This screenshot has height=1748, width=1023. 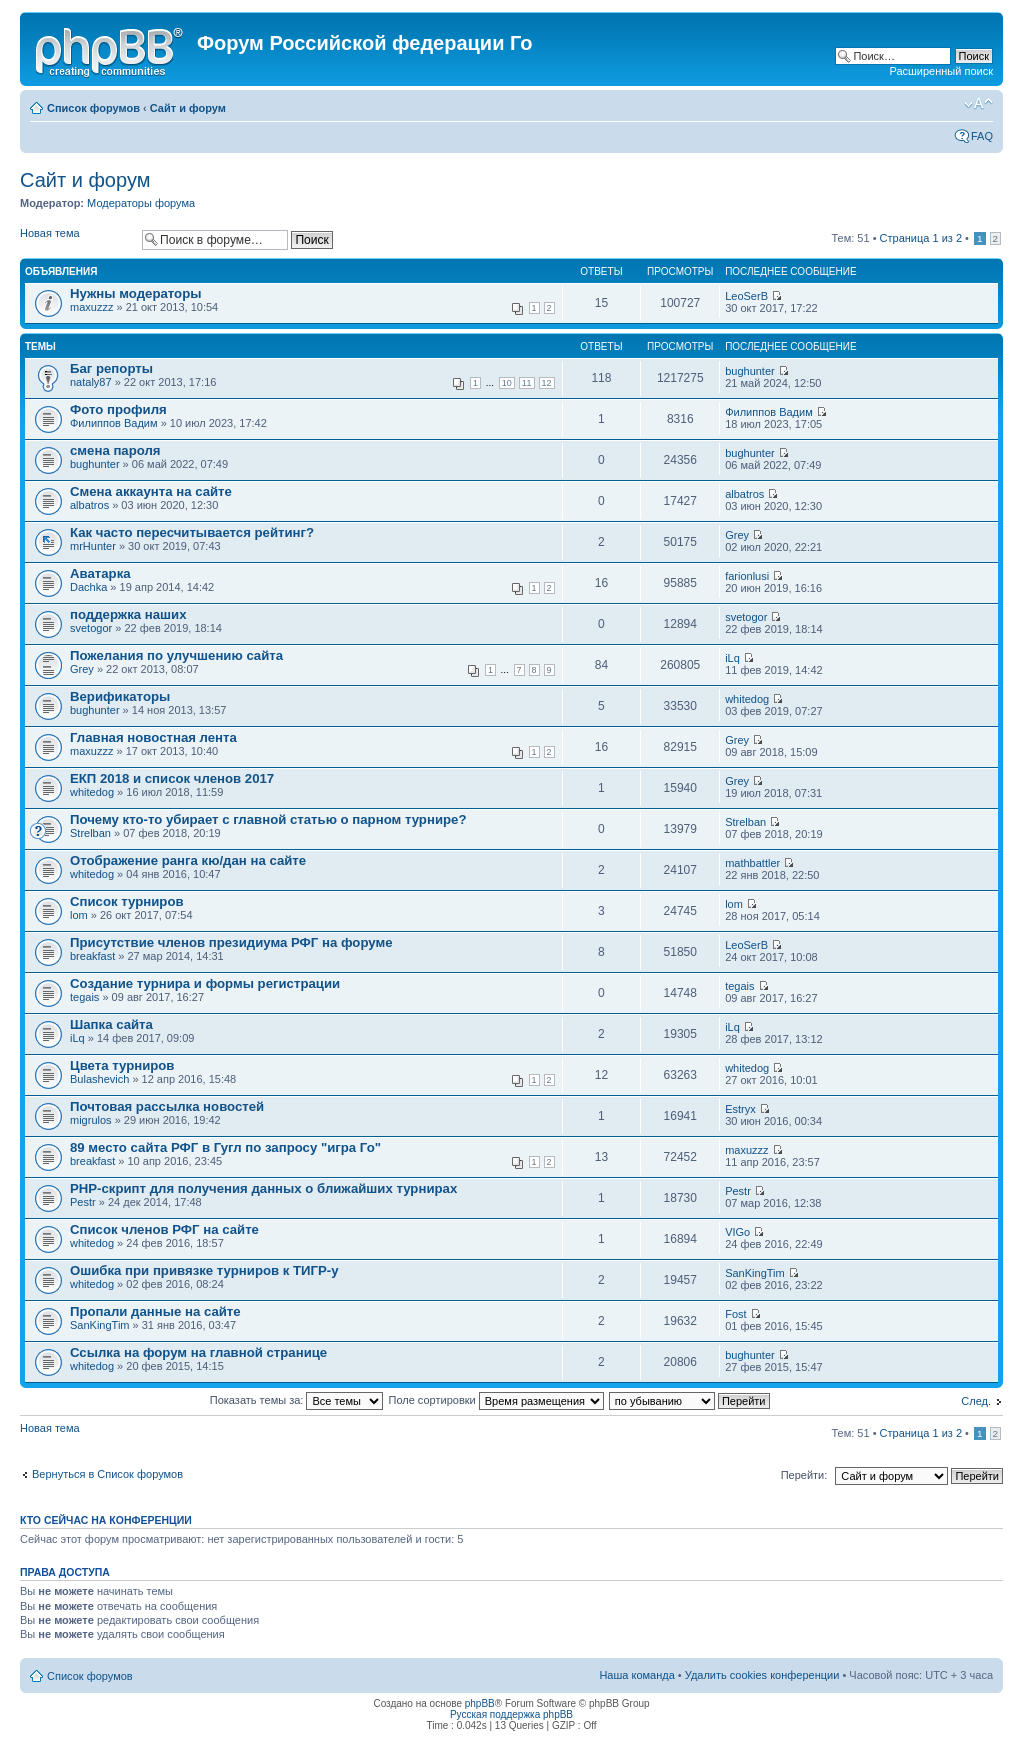 What do you see at coordinates (225, 1147) in the screenshot?
I see `89 место сайта РФГ в Гугл по запросу "игра Го"` at bounding box center [225, 1147].